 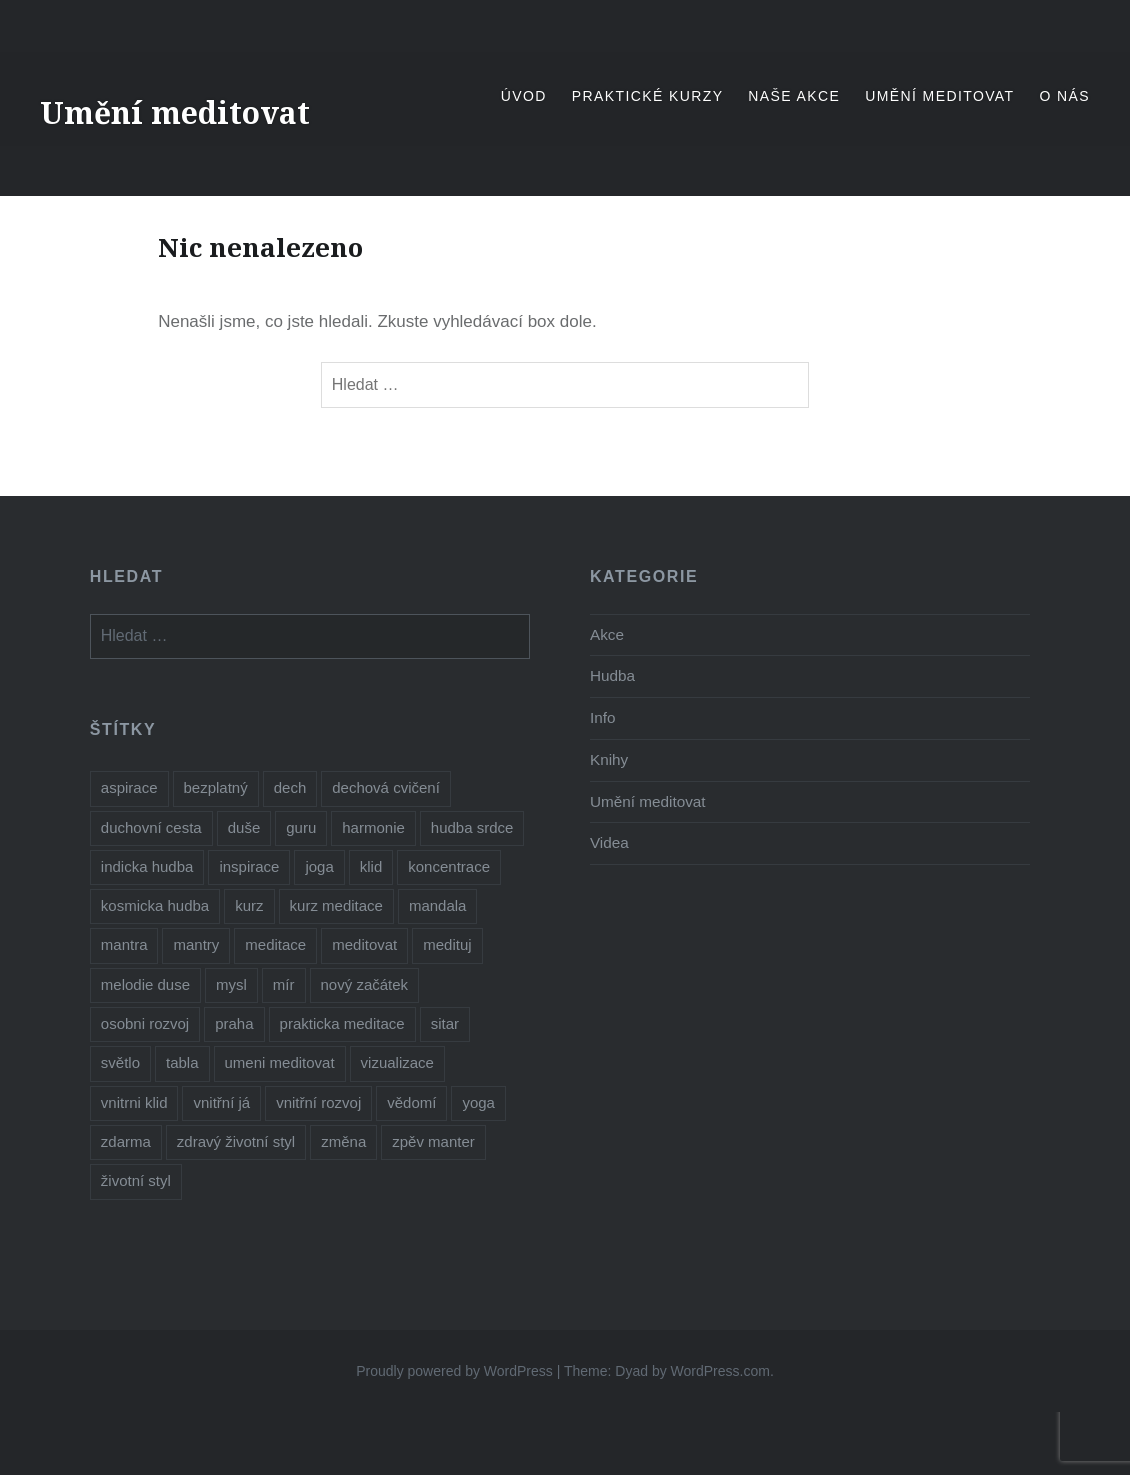 I want to click on praha [praha (2 položky)], so click(x=234, y=1023).